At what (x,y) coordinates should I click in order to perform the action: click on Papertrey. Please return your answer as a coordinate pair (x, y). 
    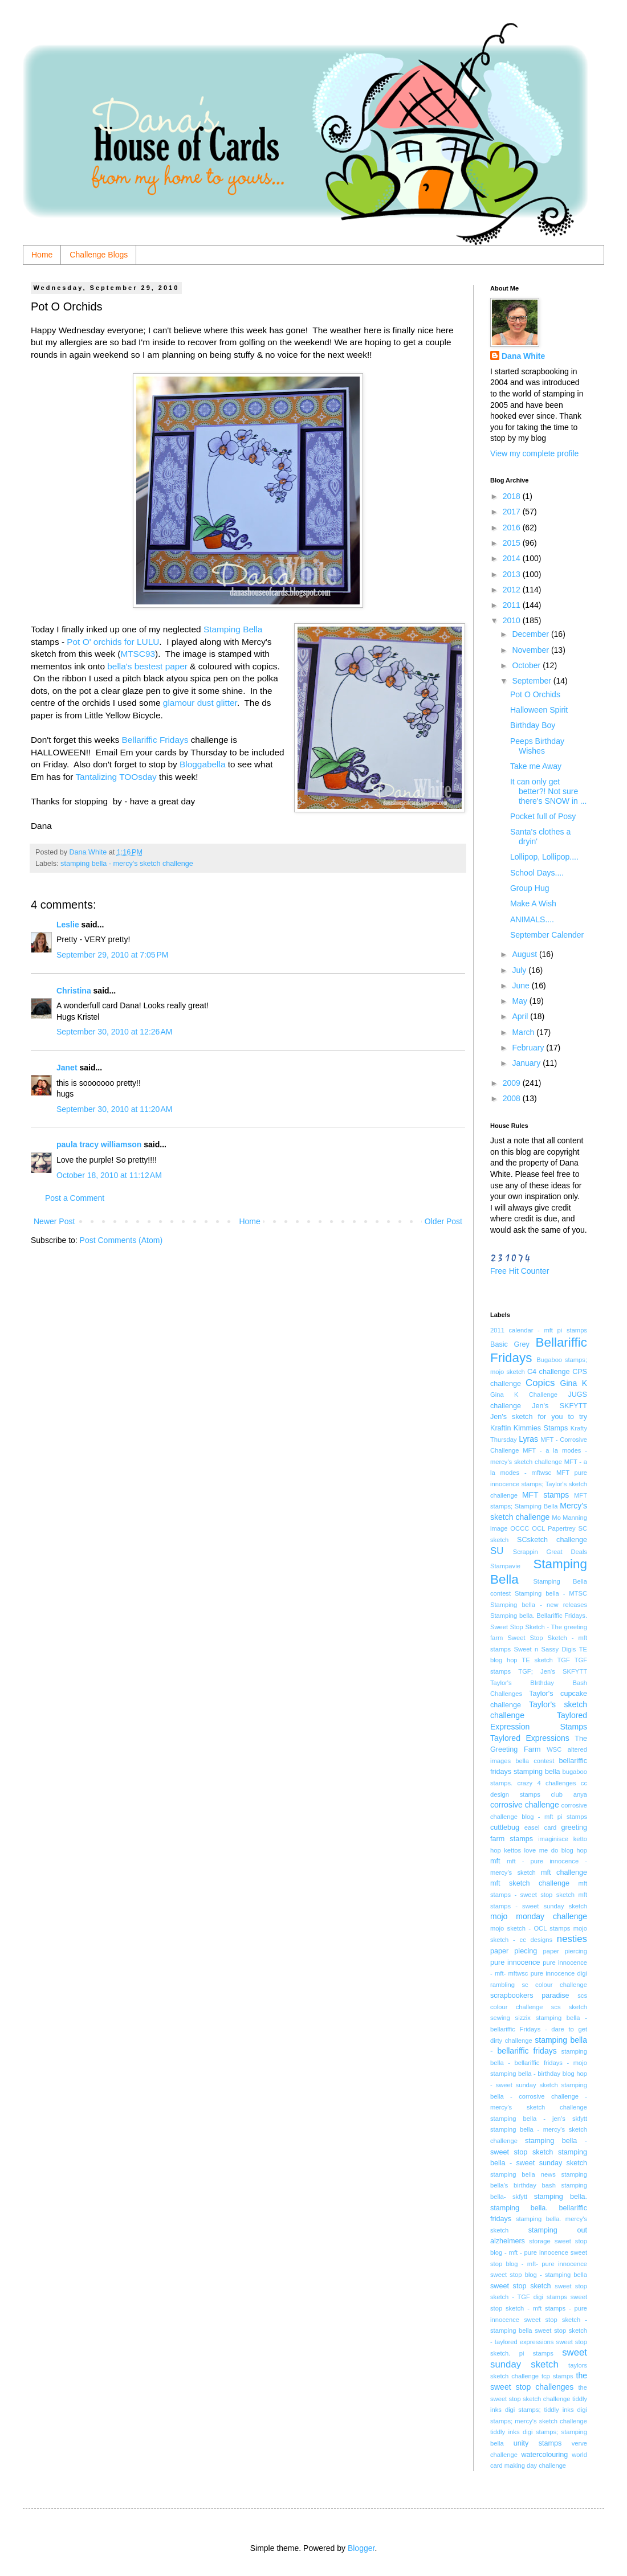
    Looking at the image, I should click on (562, 1528).